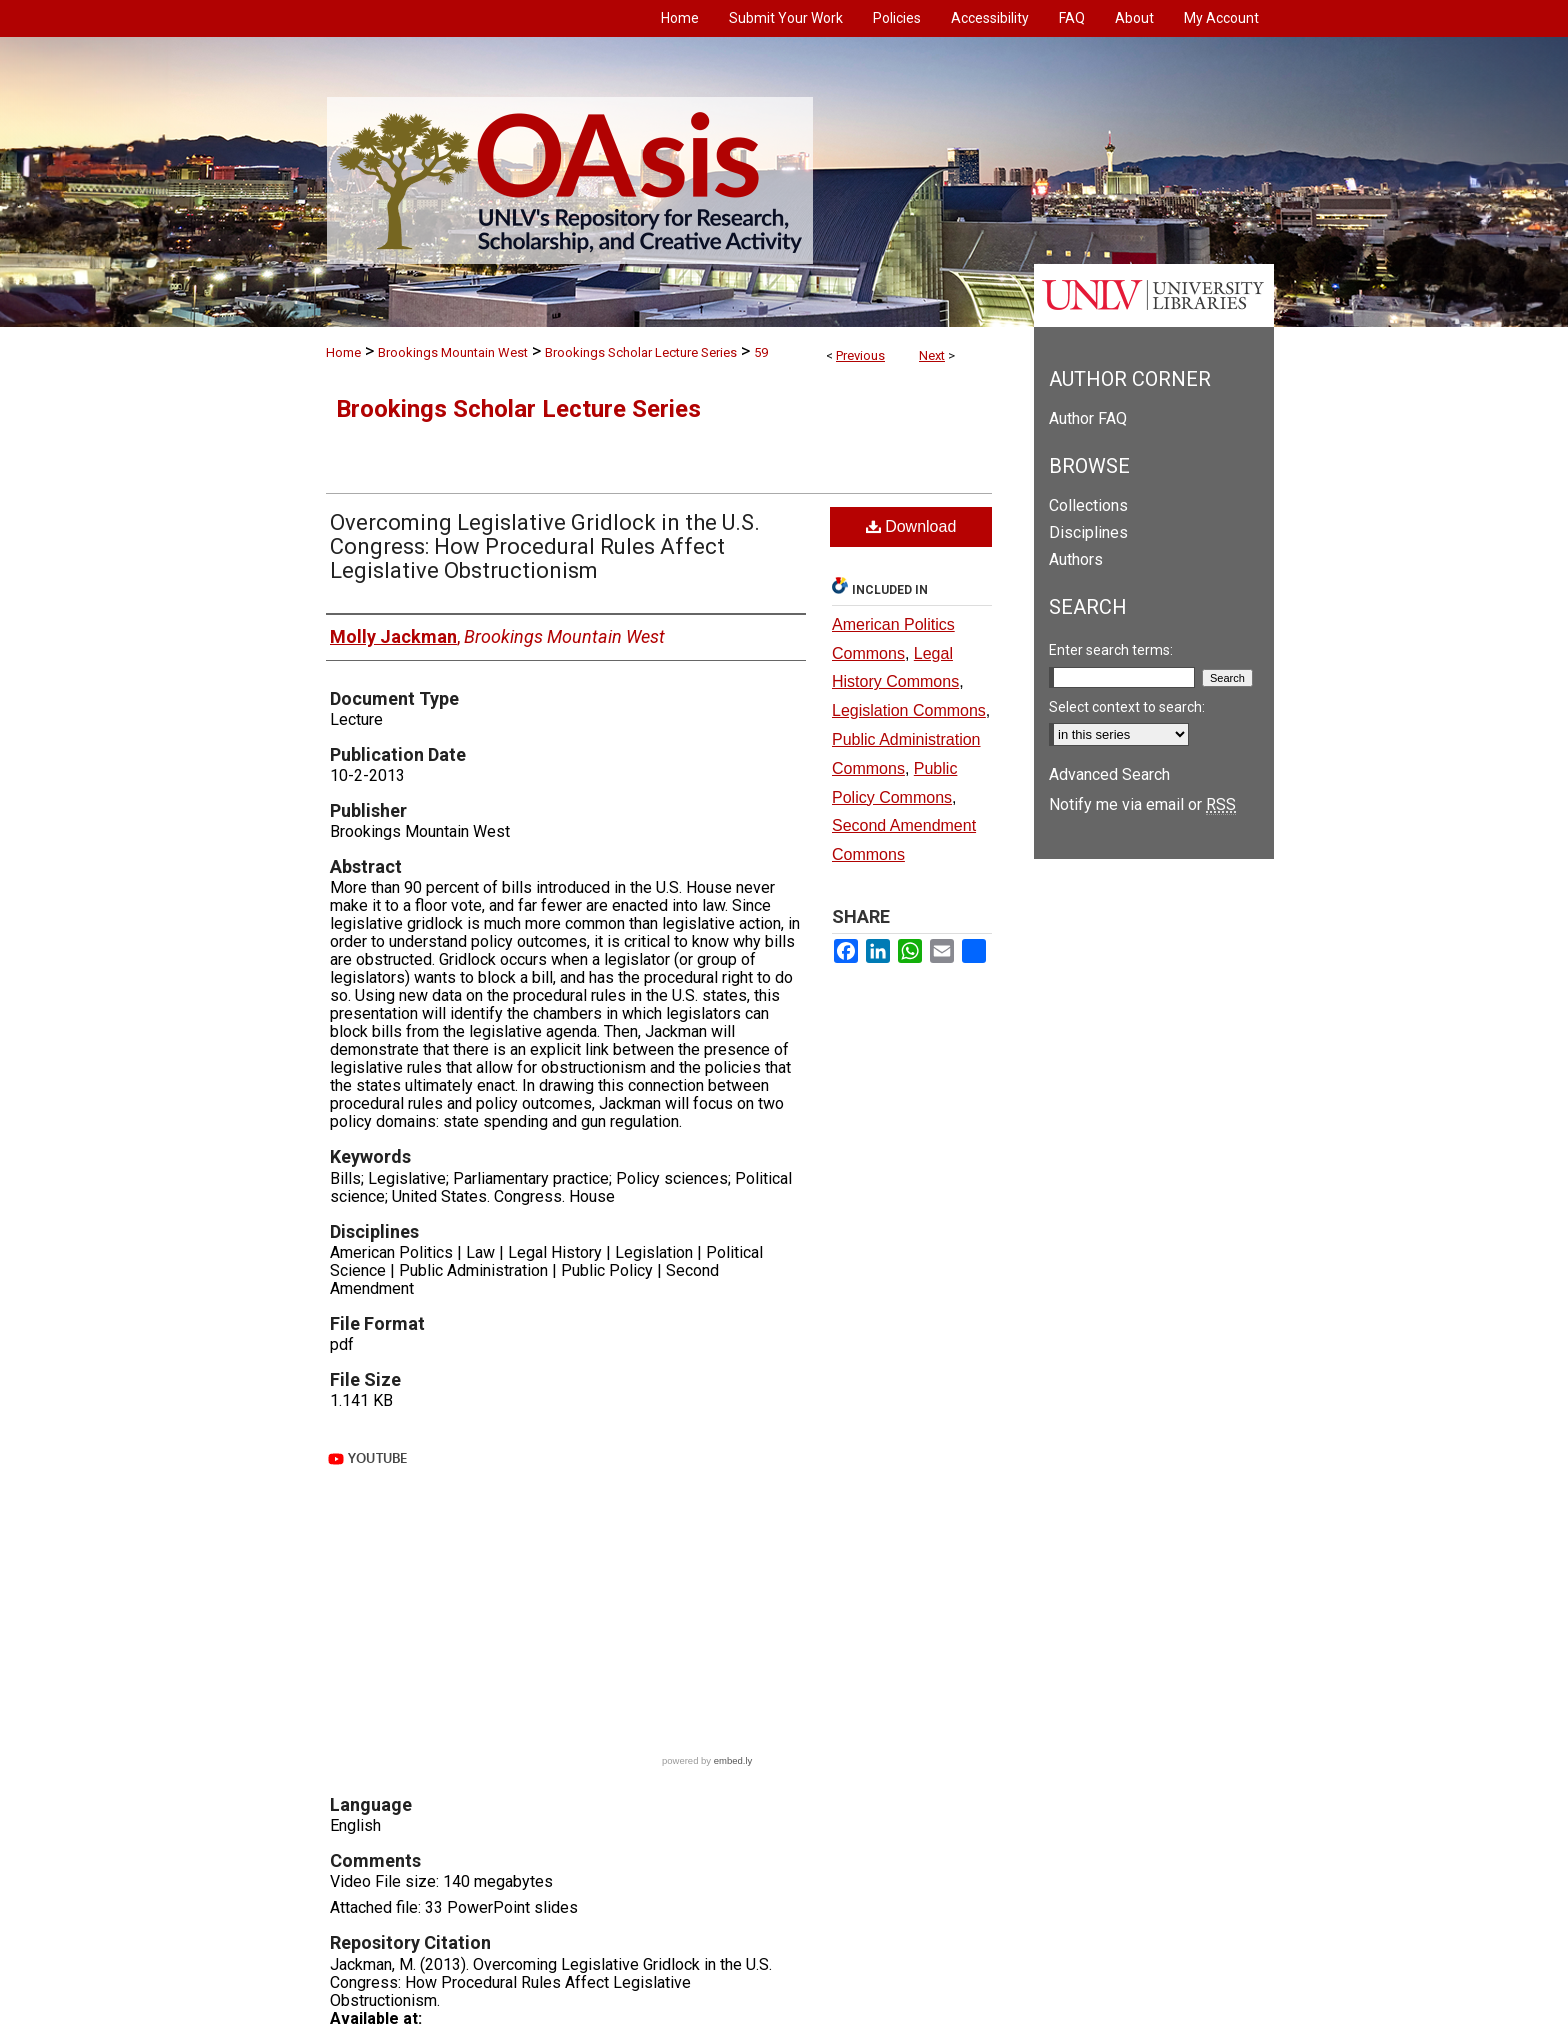 This screenshot has height=2029, width=1568. I want to click on Select context to search:, so click(1127, 707).